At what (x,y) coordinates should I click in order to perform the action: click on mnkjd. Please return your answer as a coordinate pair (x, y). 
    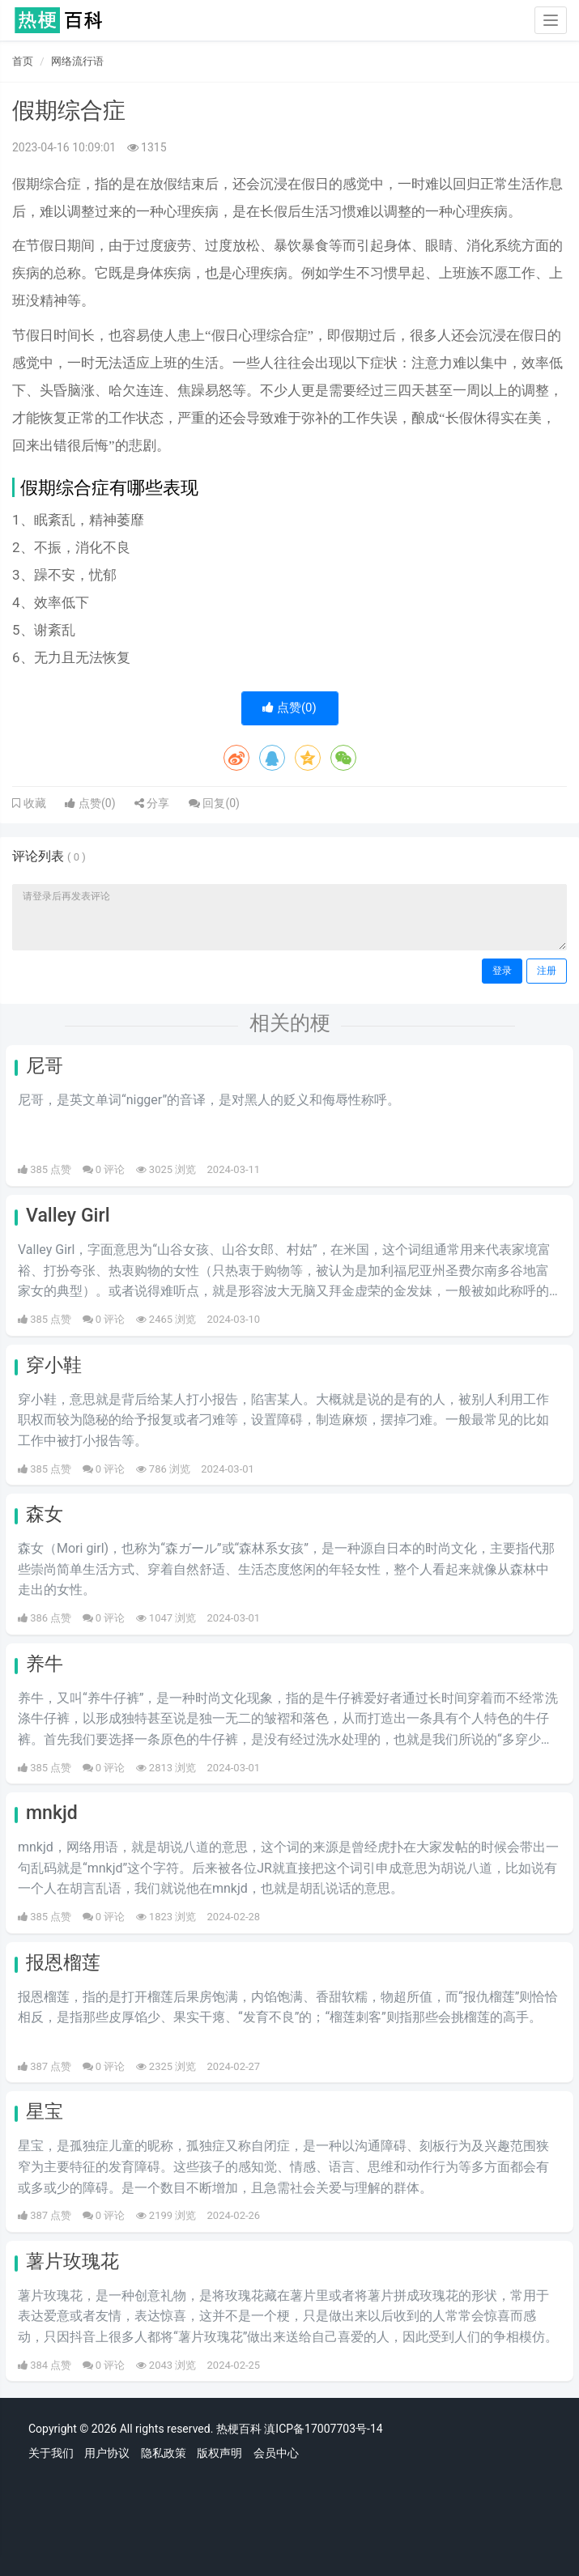
    Looking at the image, I should click on (52, 1813).